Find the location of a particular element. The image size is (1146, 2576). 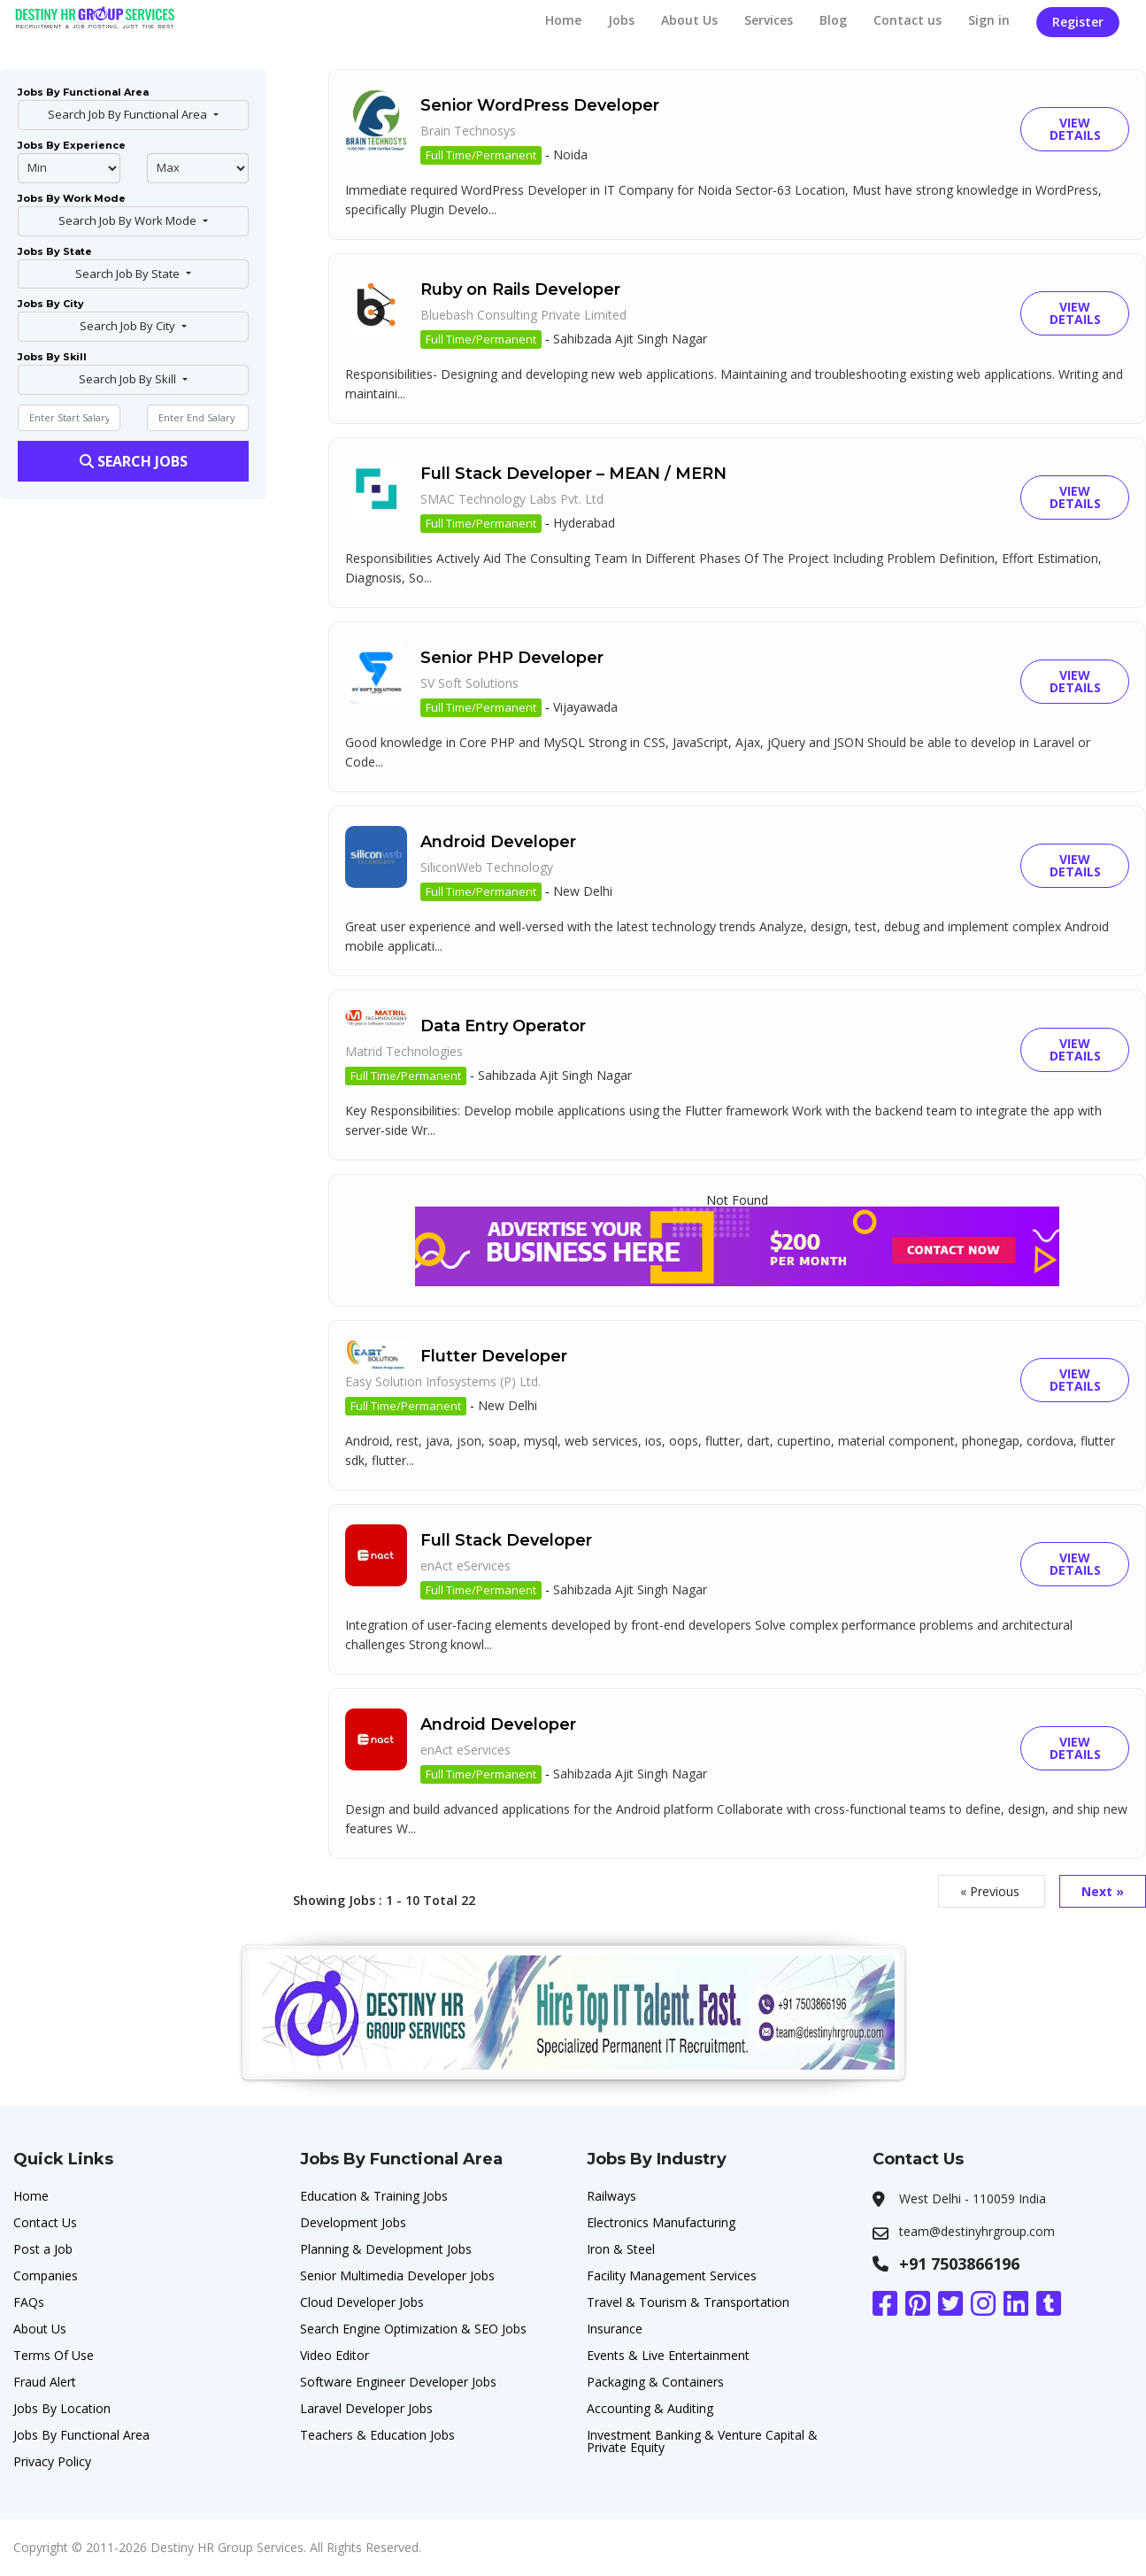

Register is located at coordinates (1078, 21).